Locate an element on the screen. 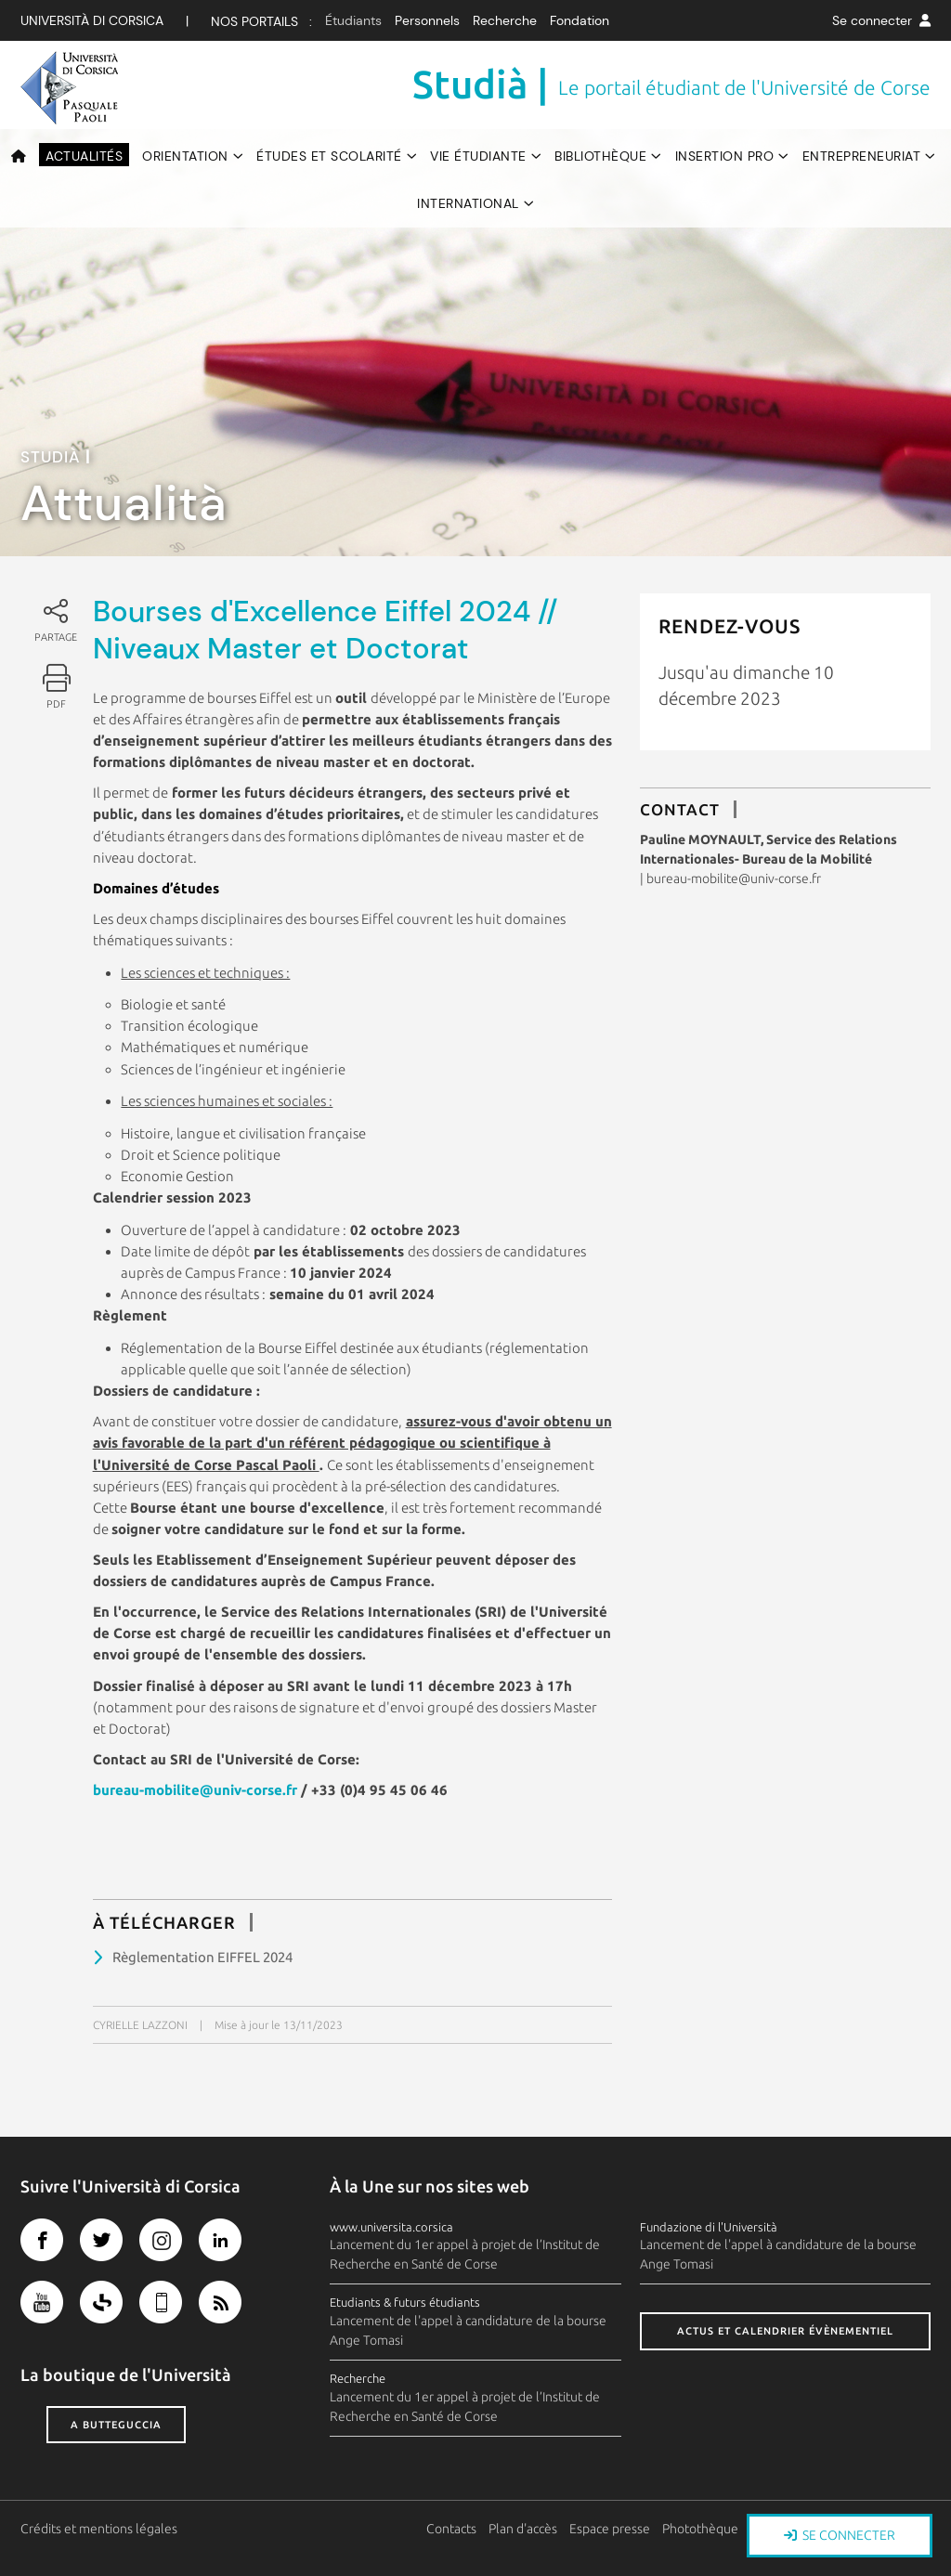 Image resolution: width=951 pixels, height=2576 pixels. Fondation is located at coordinates (579, 20).